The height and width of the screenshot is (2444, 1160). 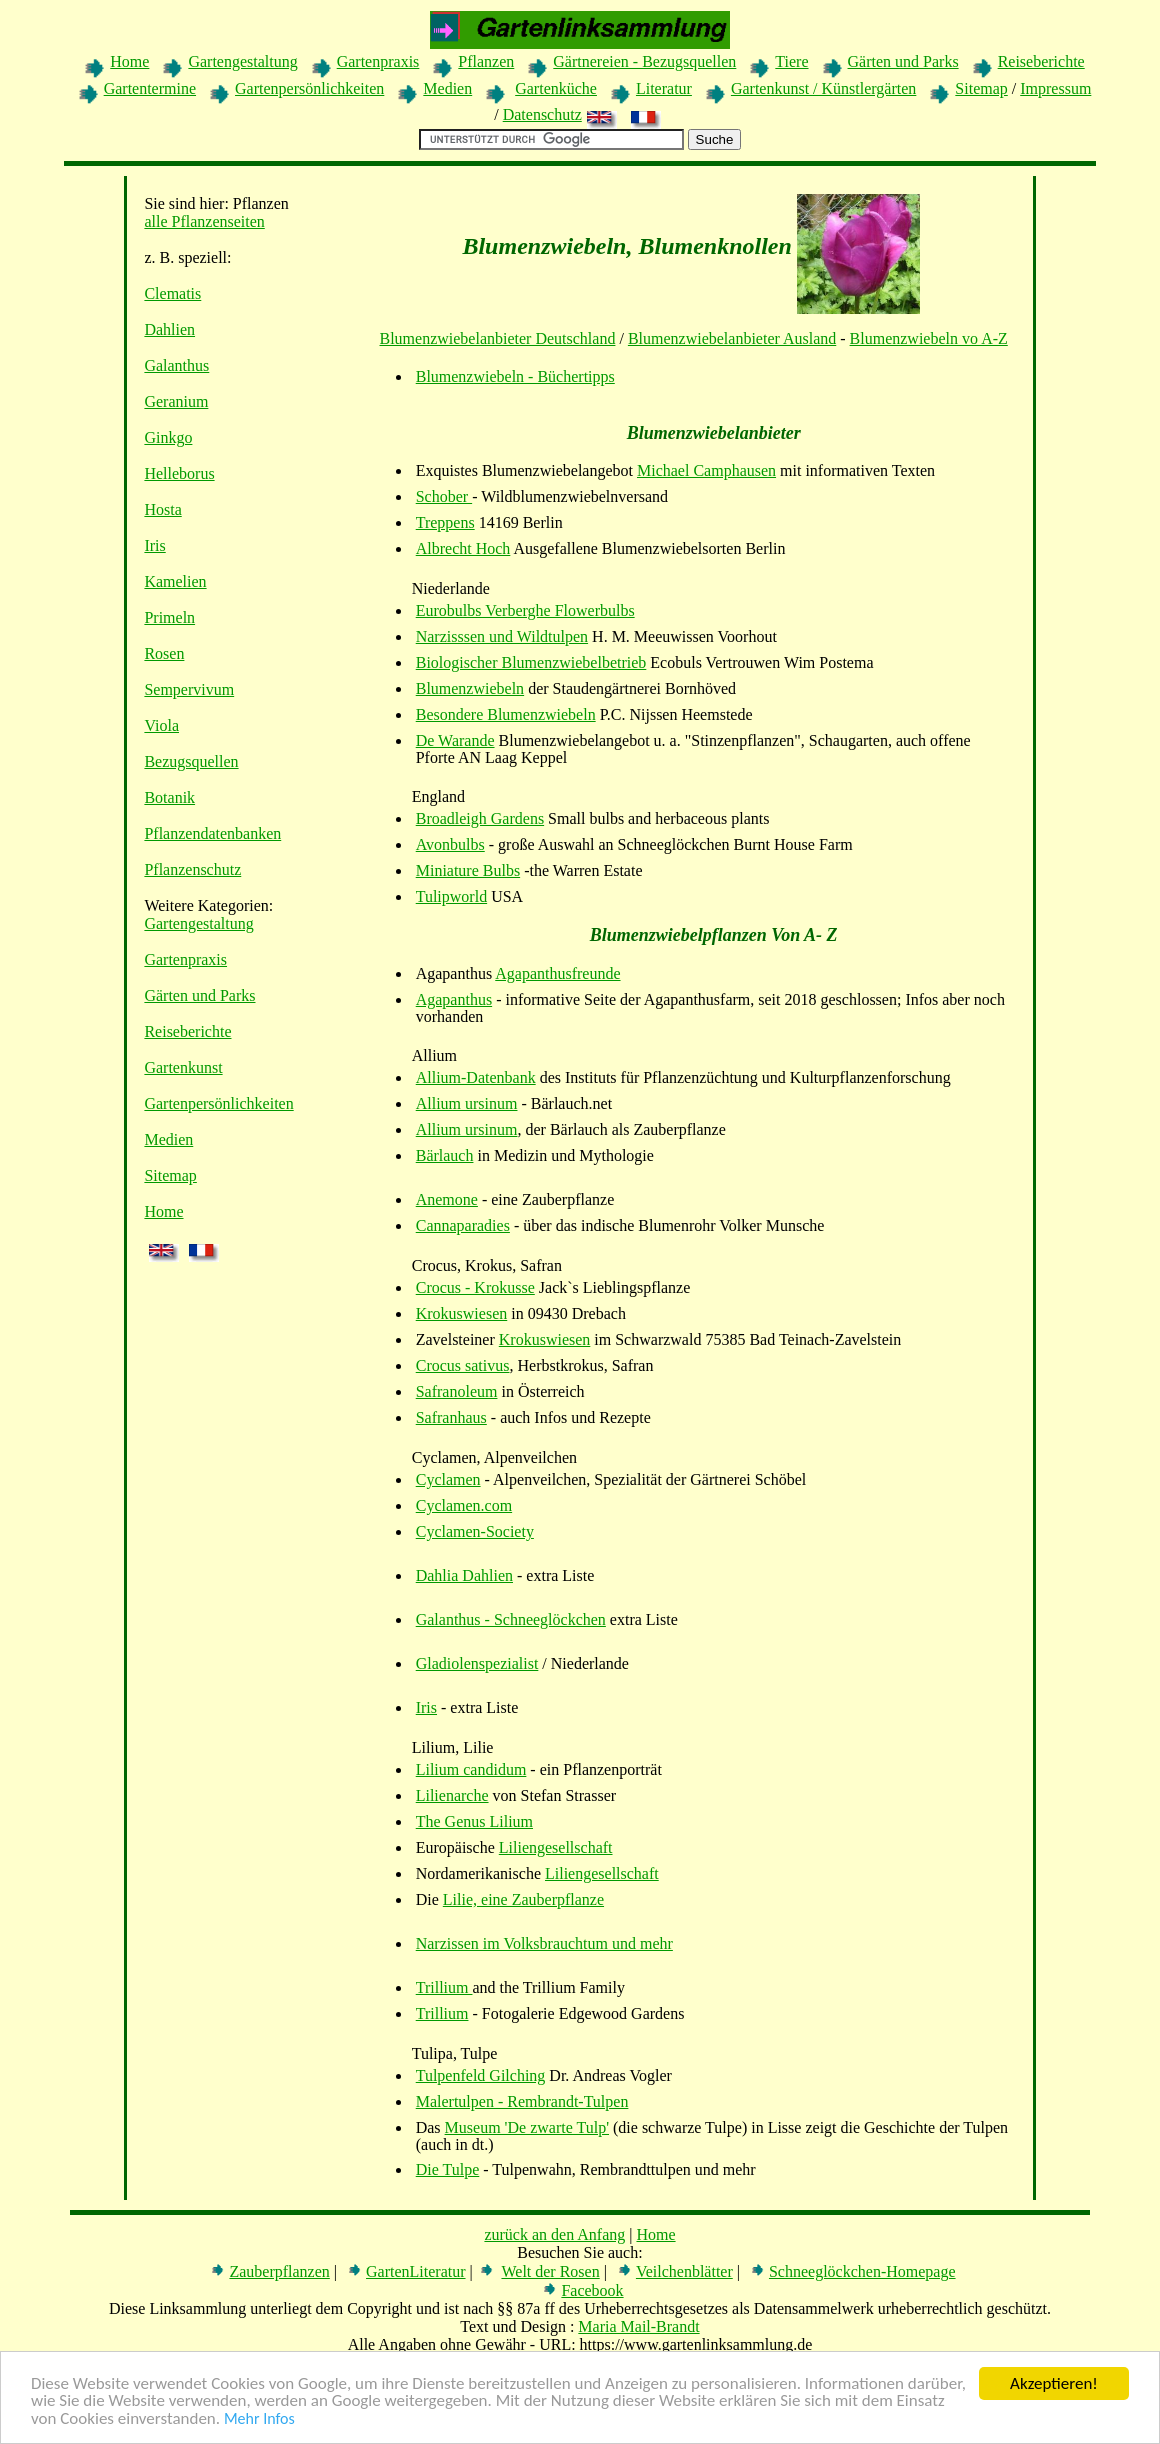 I want to click on Galanthus, so click(x=176, y=365).